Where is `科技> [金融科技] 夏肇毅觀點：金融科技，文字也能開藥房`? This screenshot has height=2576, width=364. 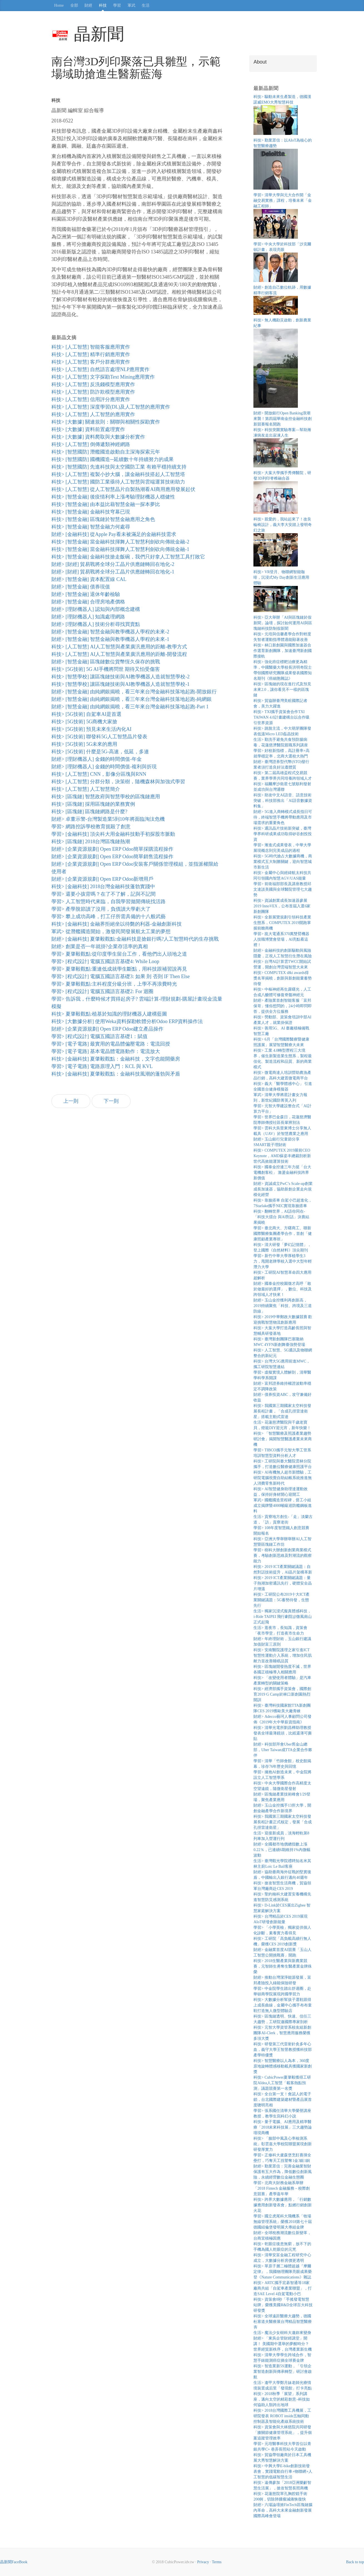
科技> [金融科技] 夏肇毅觀點：金融科技，文字也能開藥房 is located at coordinates (115, 1059).